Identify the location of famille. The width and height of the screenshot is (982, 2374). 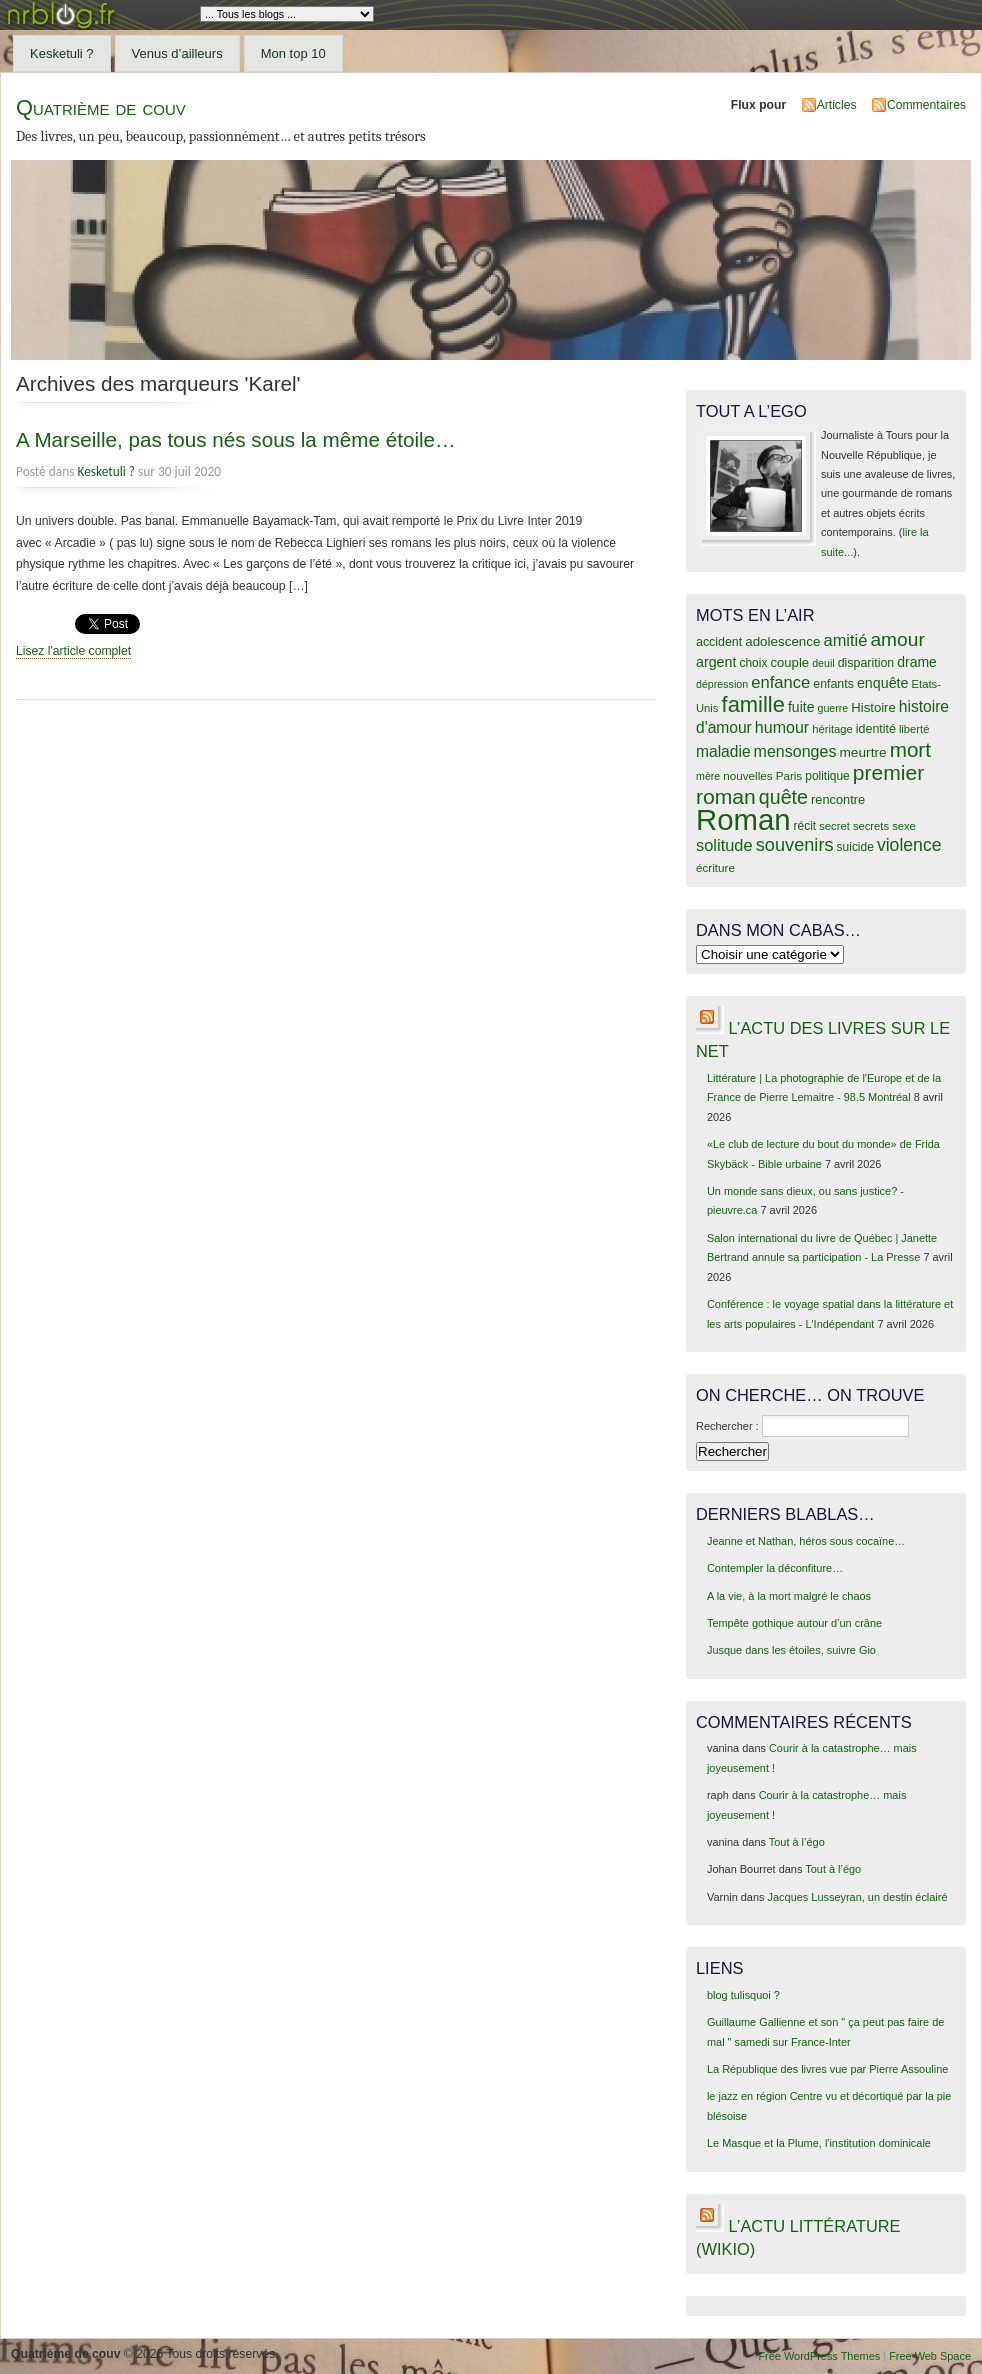
(753, 704).